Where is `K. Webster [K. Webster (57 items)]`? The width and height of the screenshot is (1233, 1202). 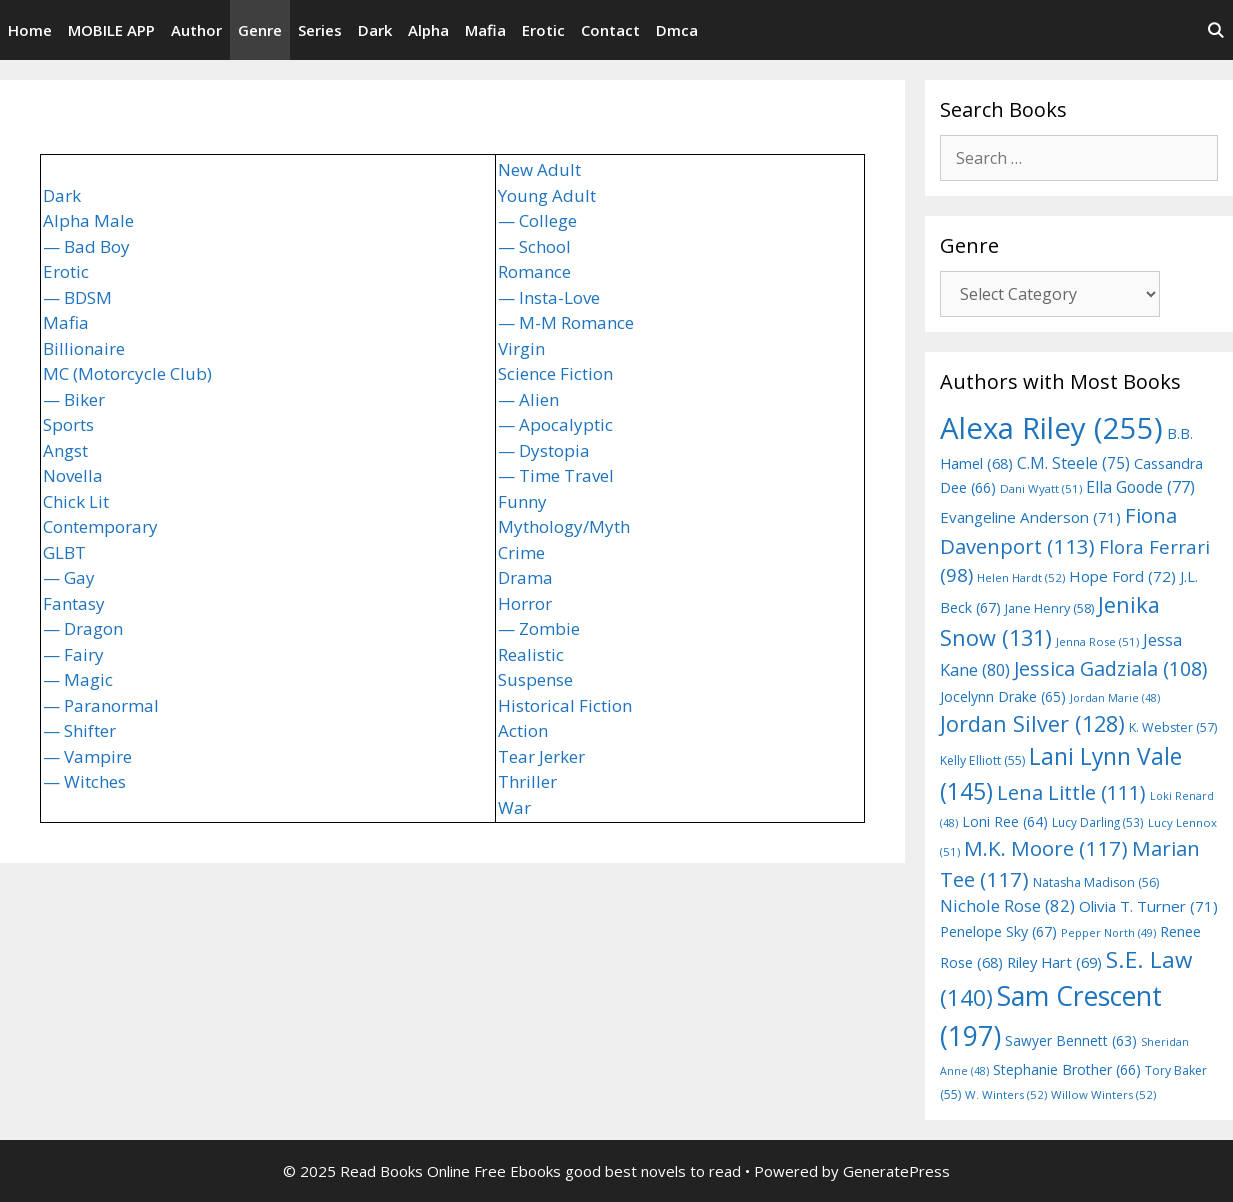 K. Webster [K. Webster (57 items)] is located at coordinates (1173, 727).